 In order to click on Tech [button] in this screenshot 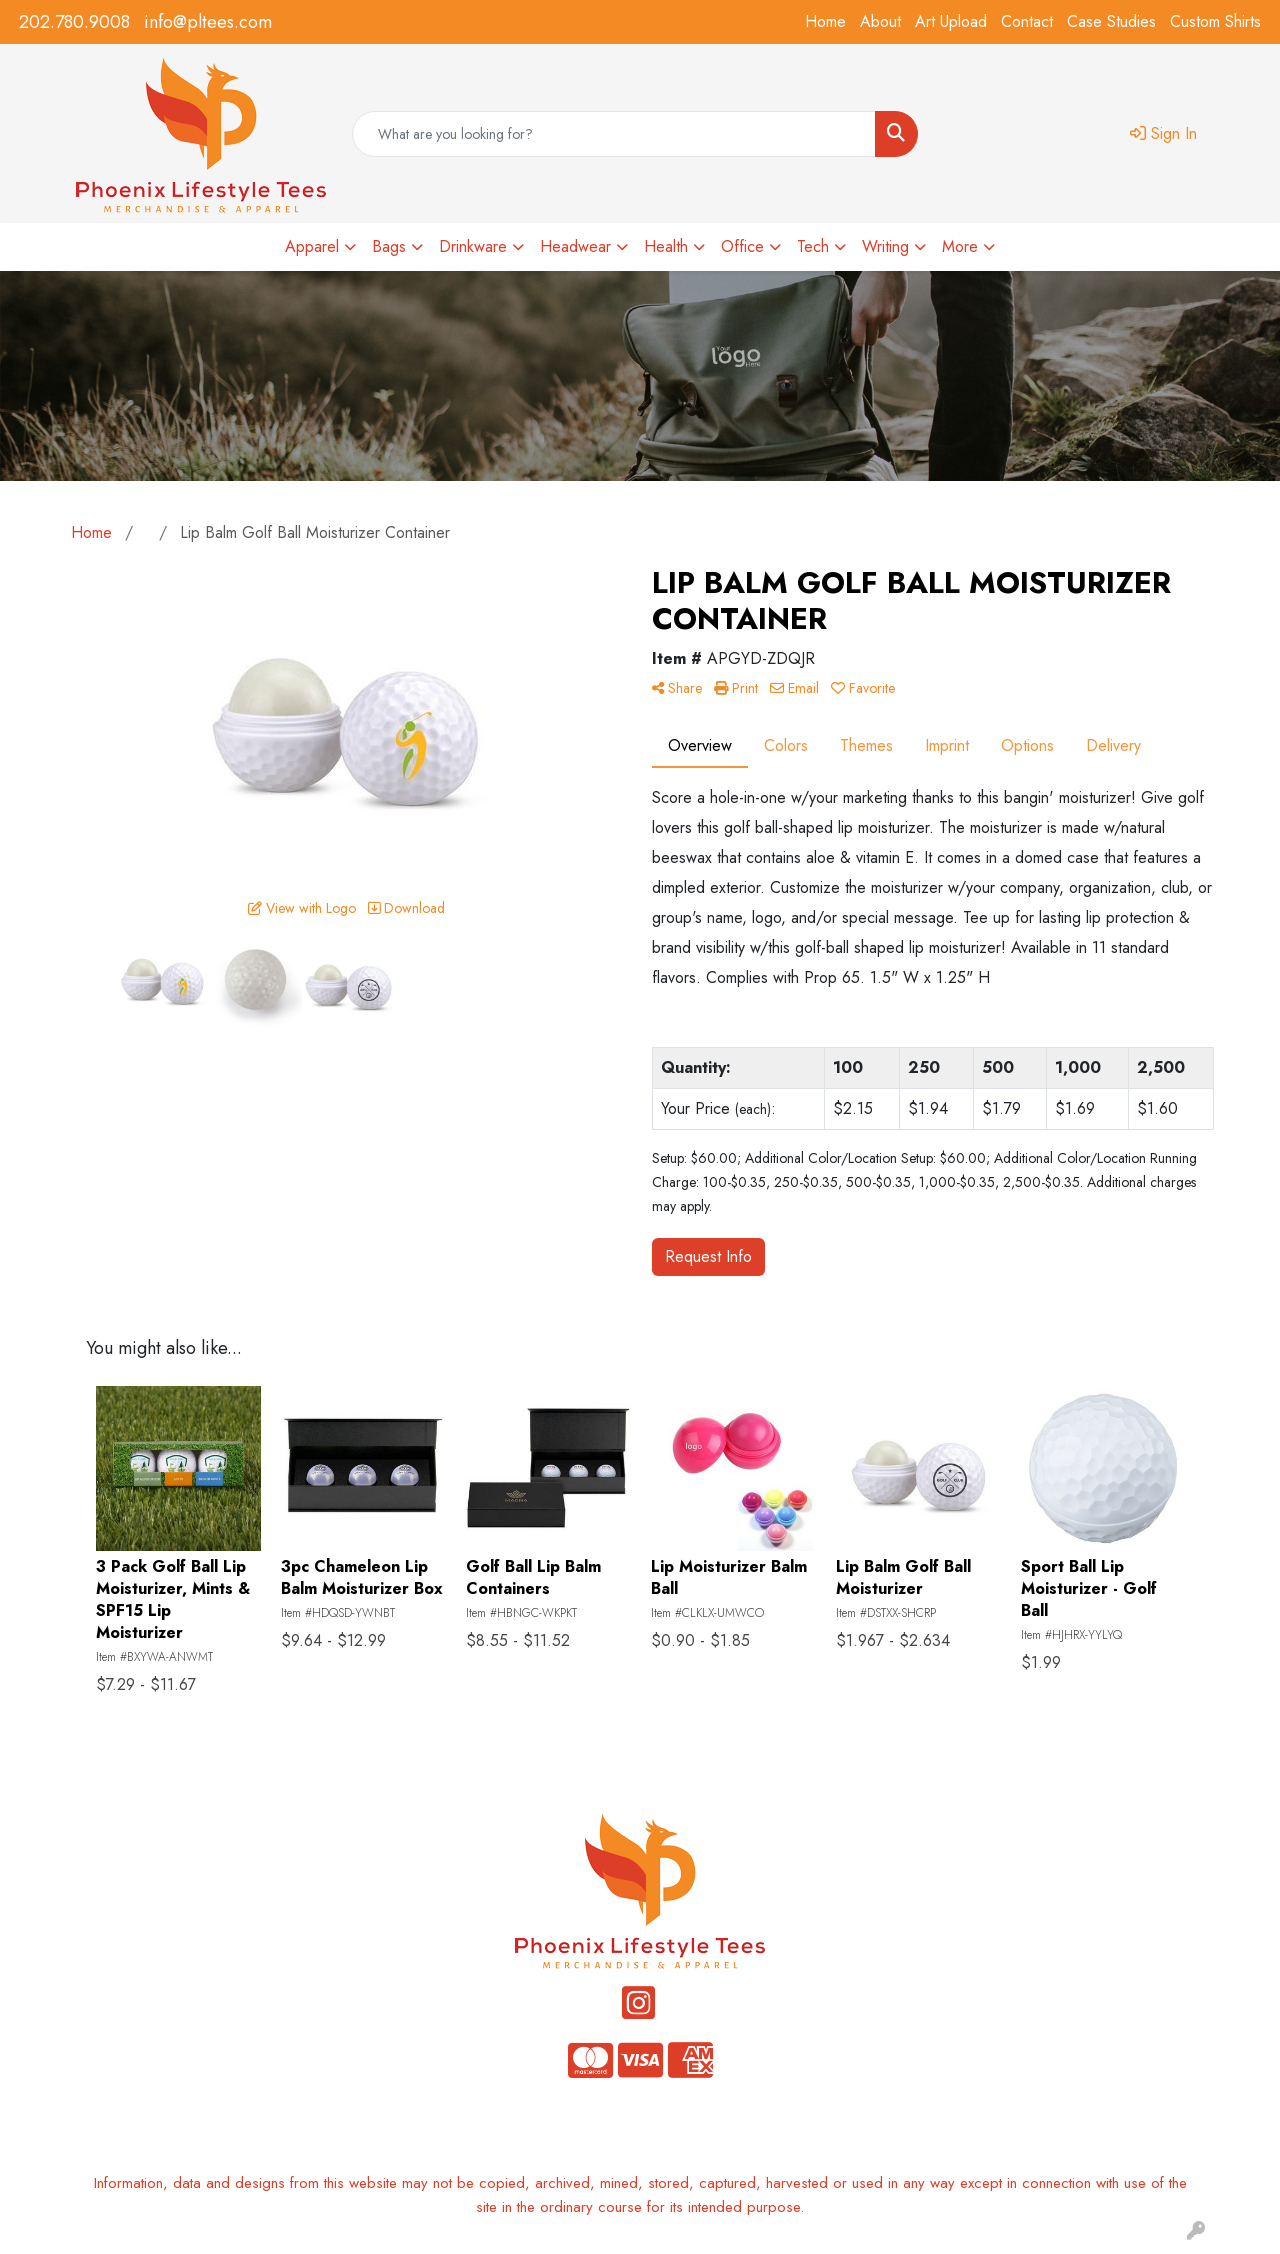, I will do `click(813, 246)`.